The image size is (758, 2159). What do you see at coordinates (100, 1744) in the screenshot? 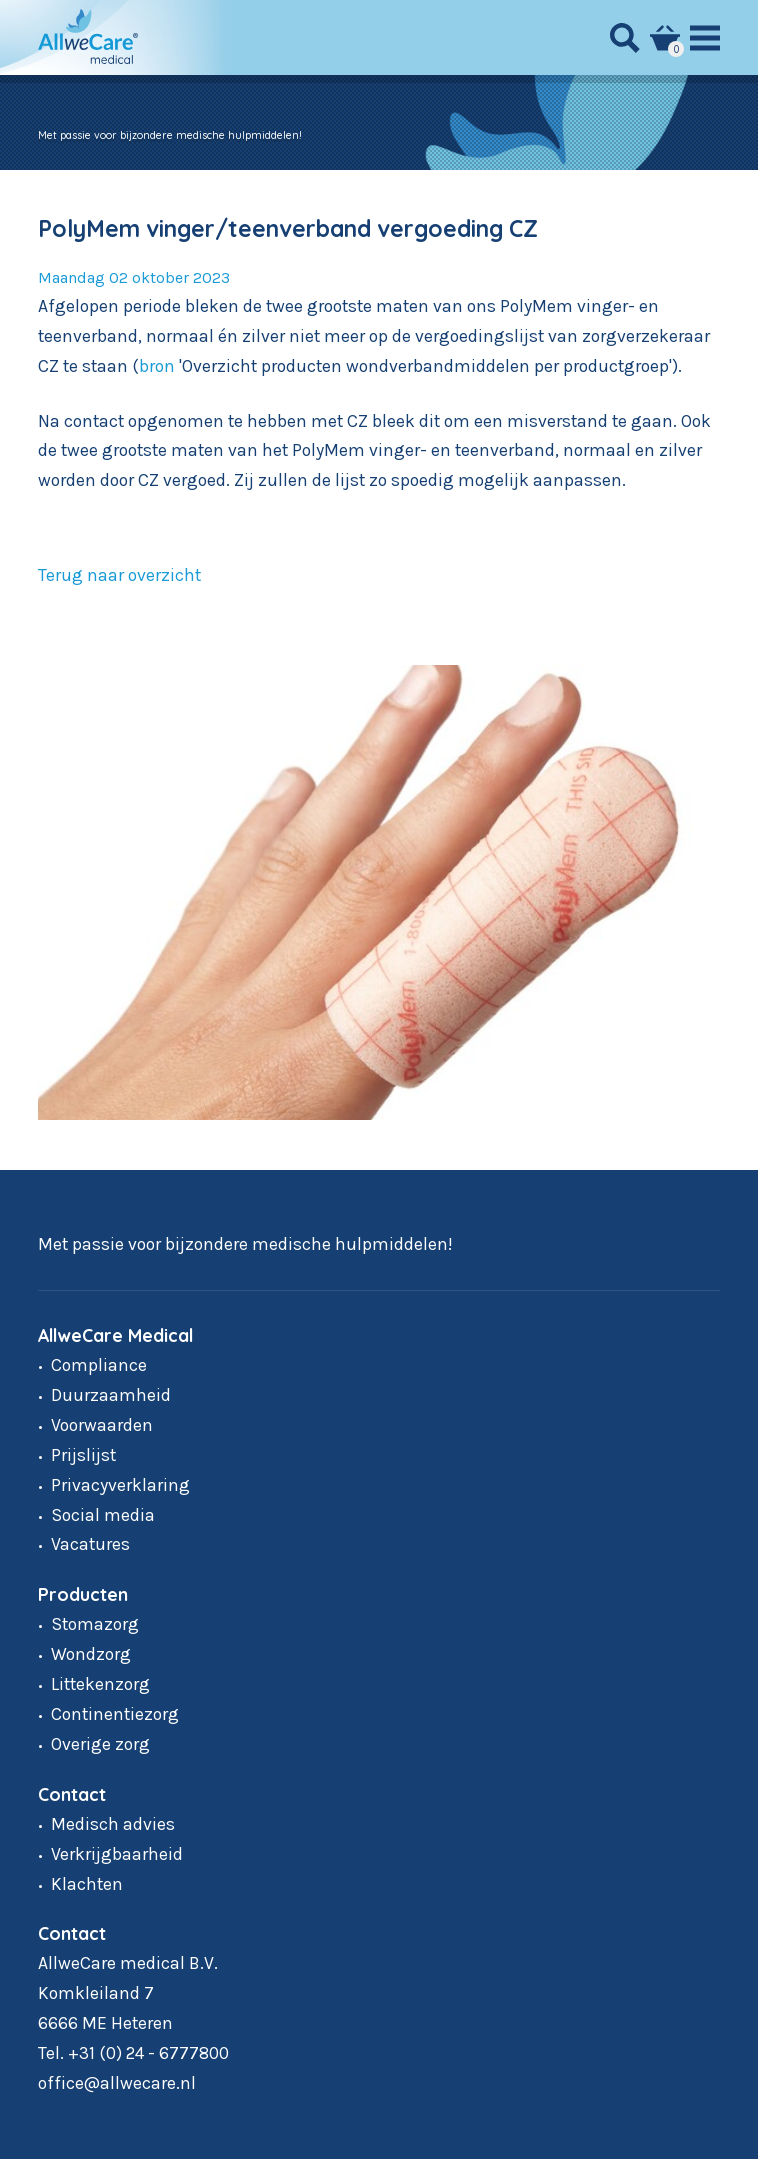
I see `Overige zorg` at bounding box center [100, 1744].